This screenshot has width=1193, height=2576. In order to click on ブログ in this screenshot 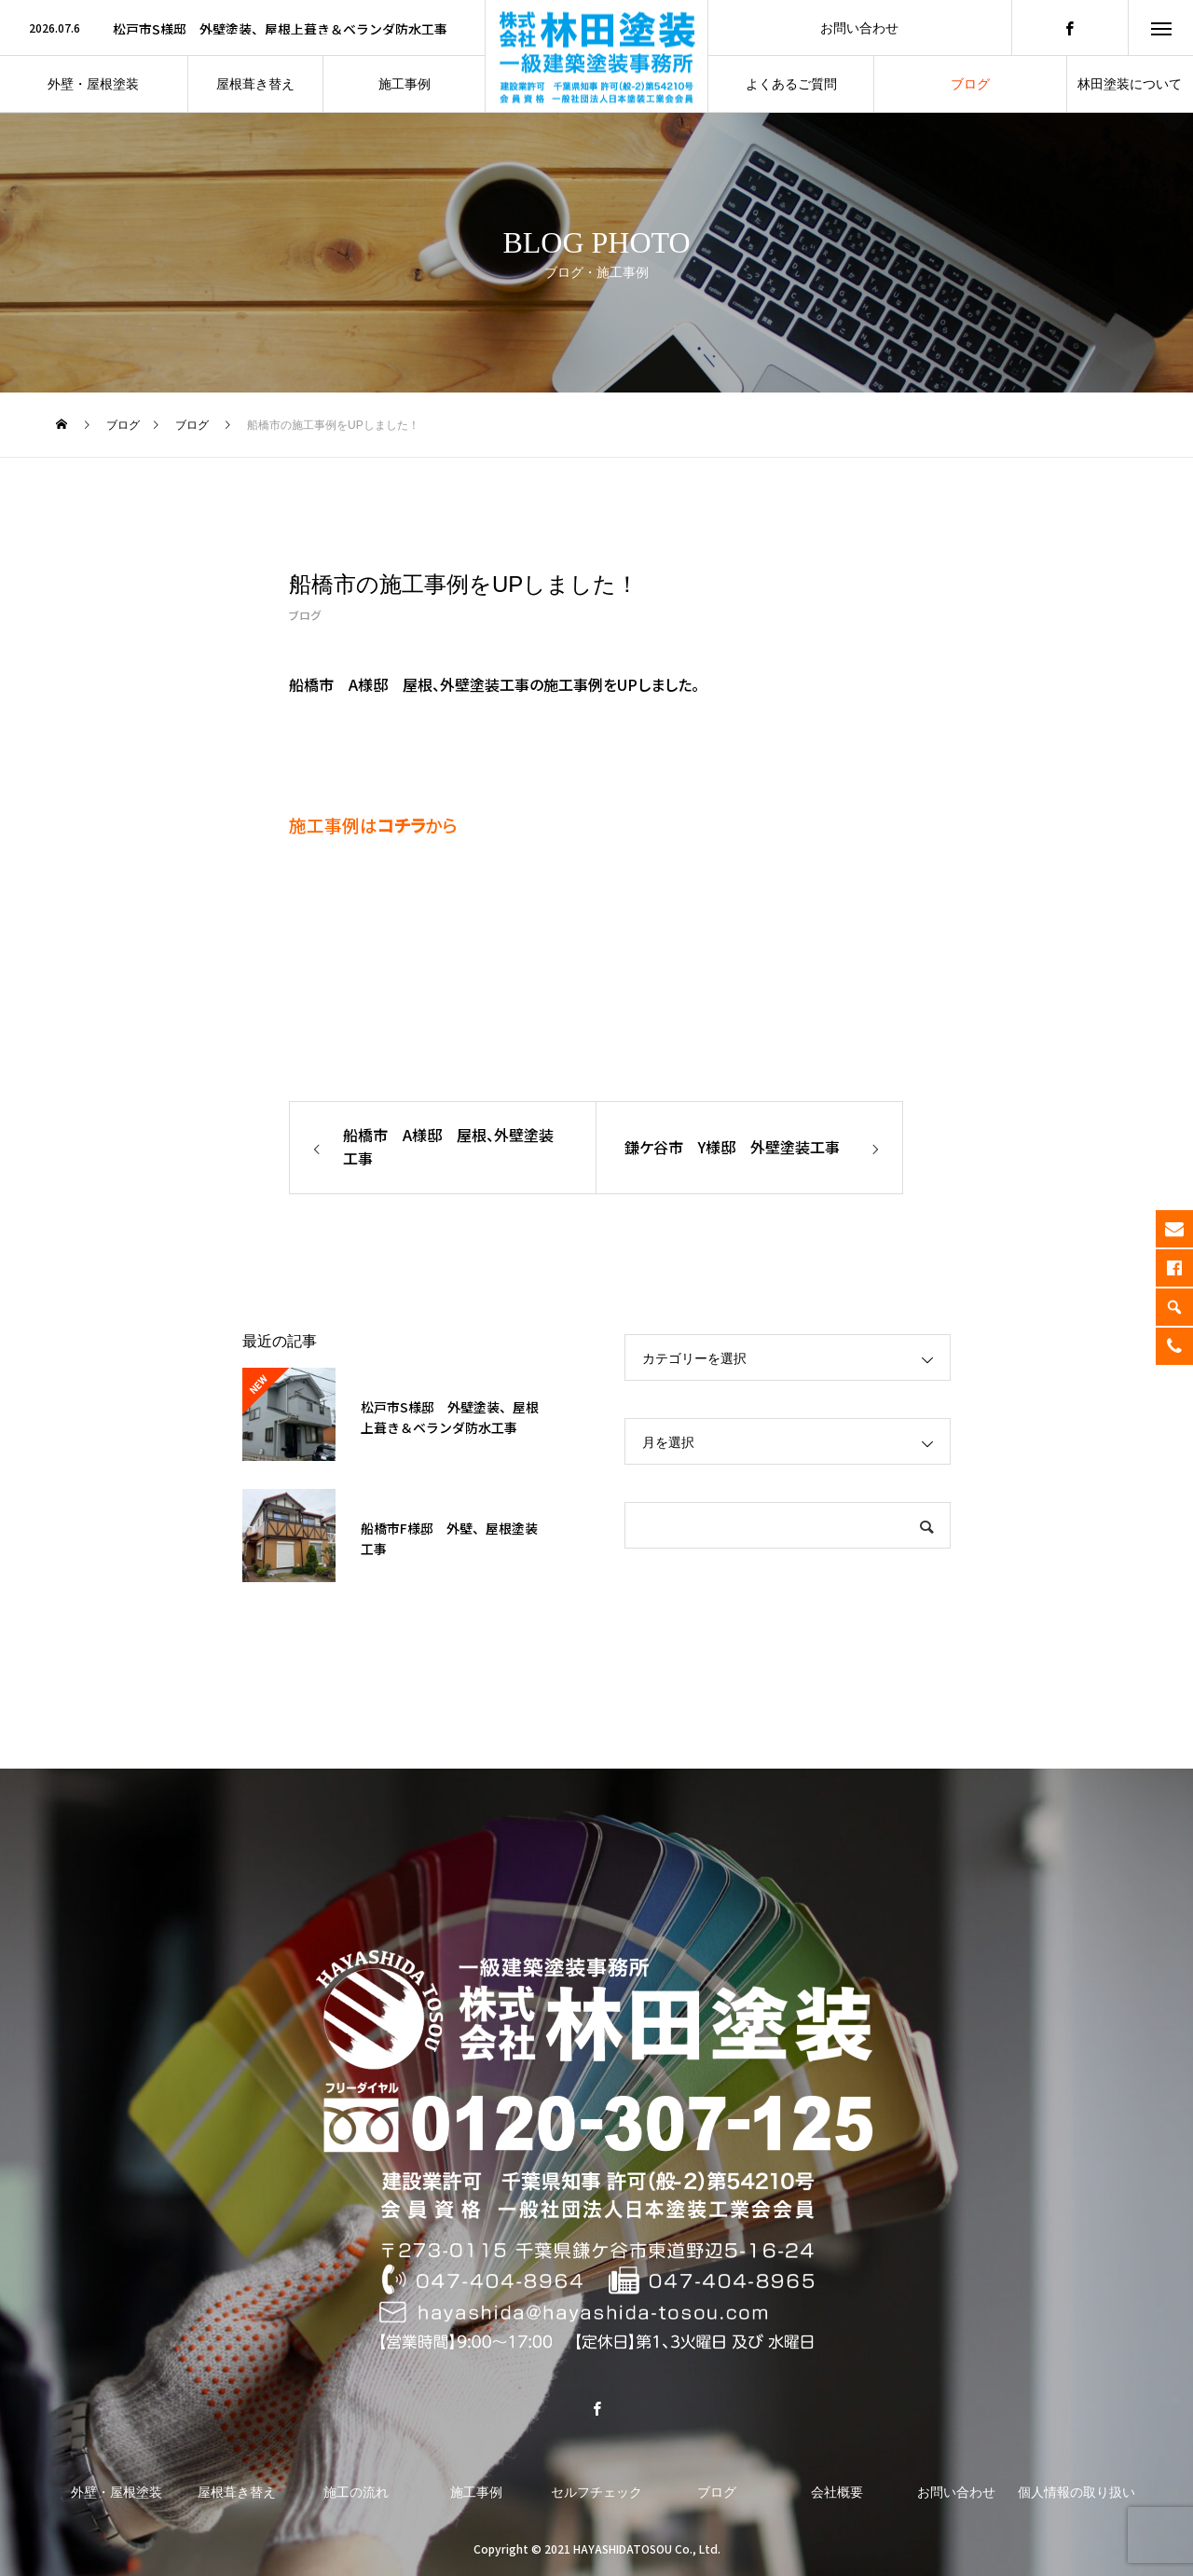, I will do `click(305, 615)`.